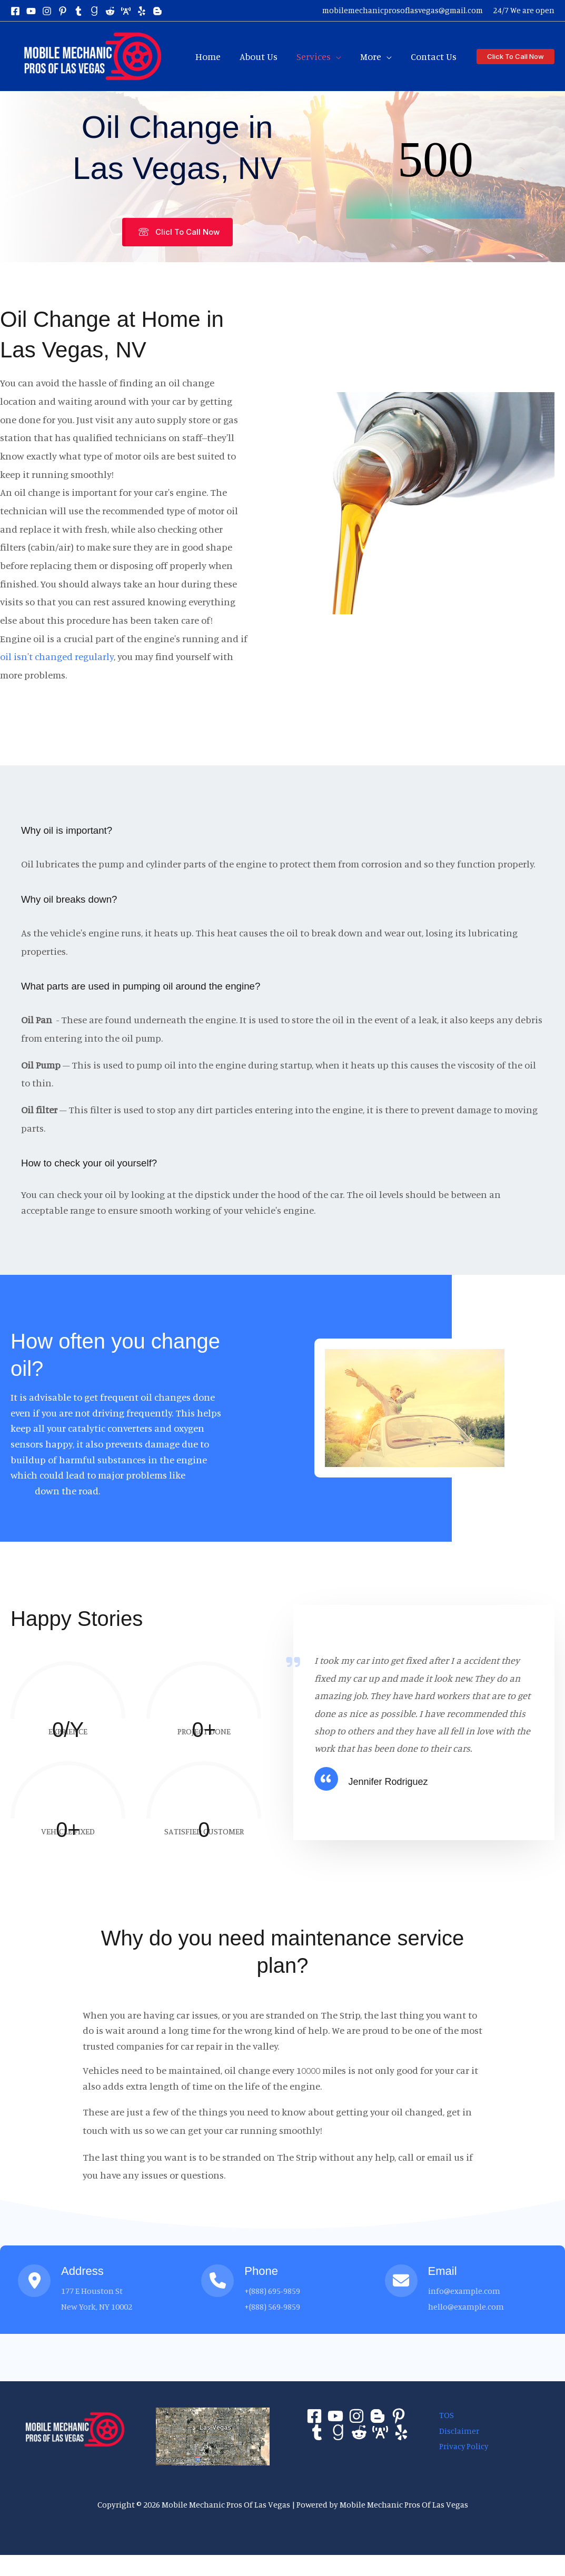 This screenshot has width=565, height=2576. I want to click on [About], so click(380, 2432).